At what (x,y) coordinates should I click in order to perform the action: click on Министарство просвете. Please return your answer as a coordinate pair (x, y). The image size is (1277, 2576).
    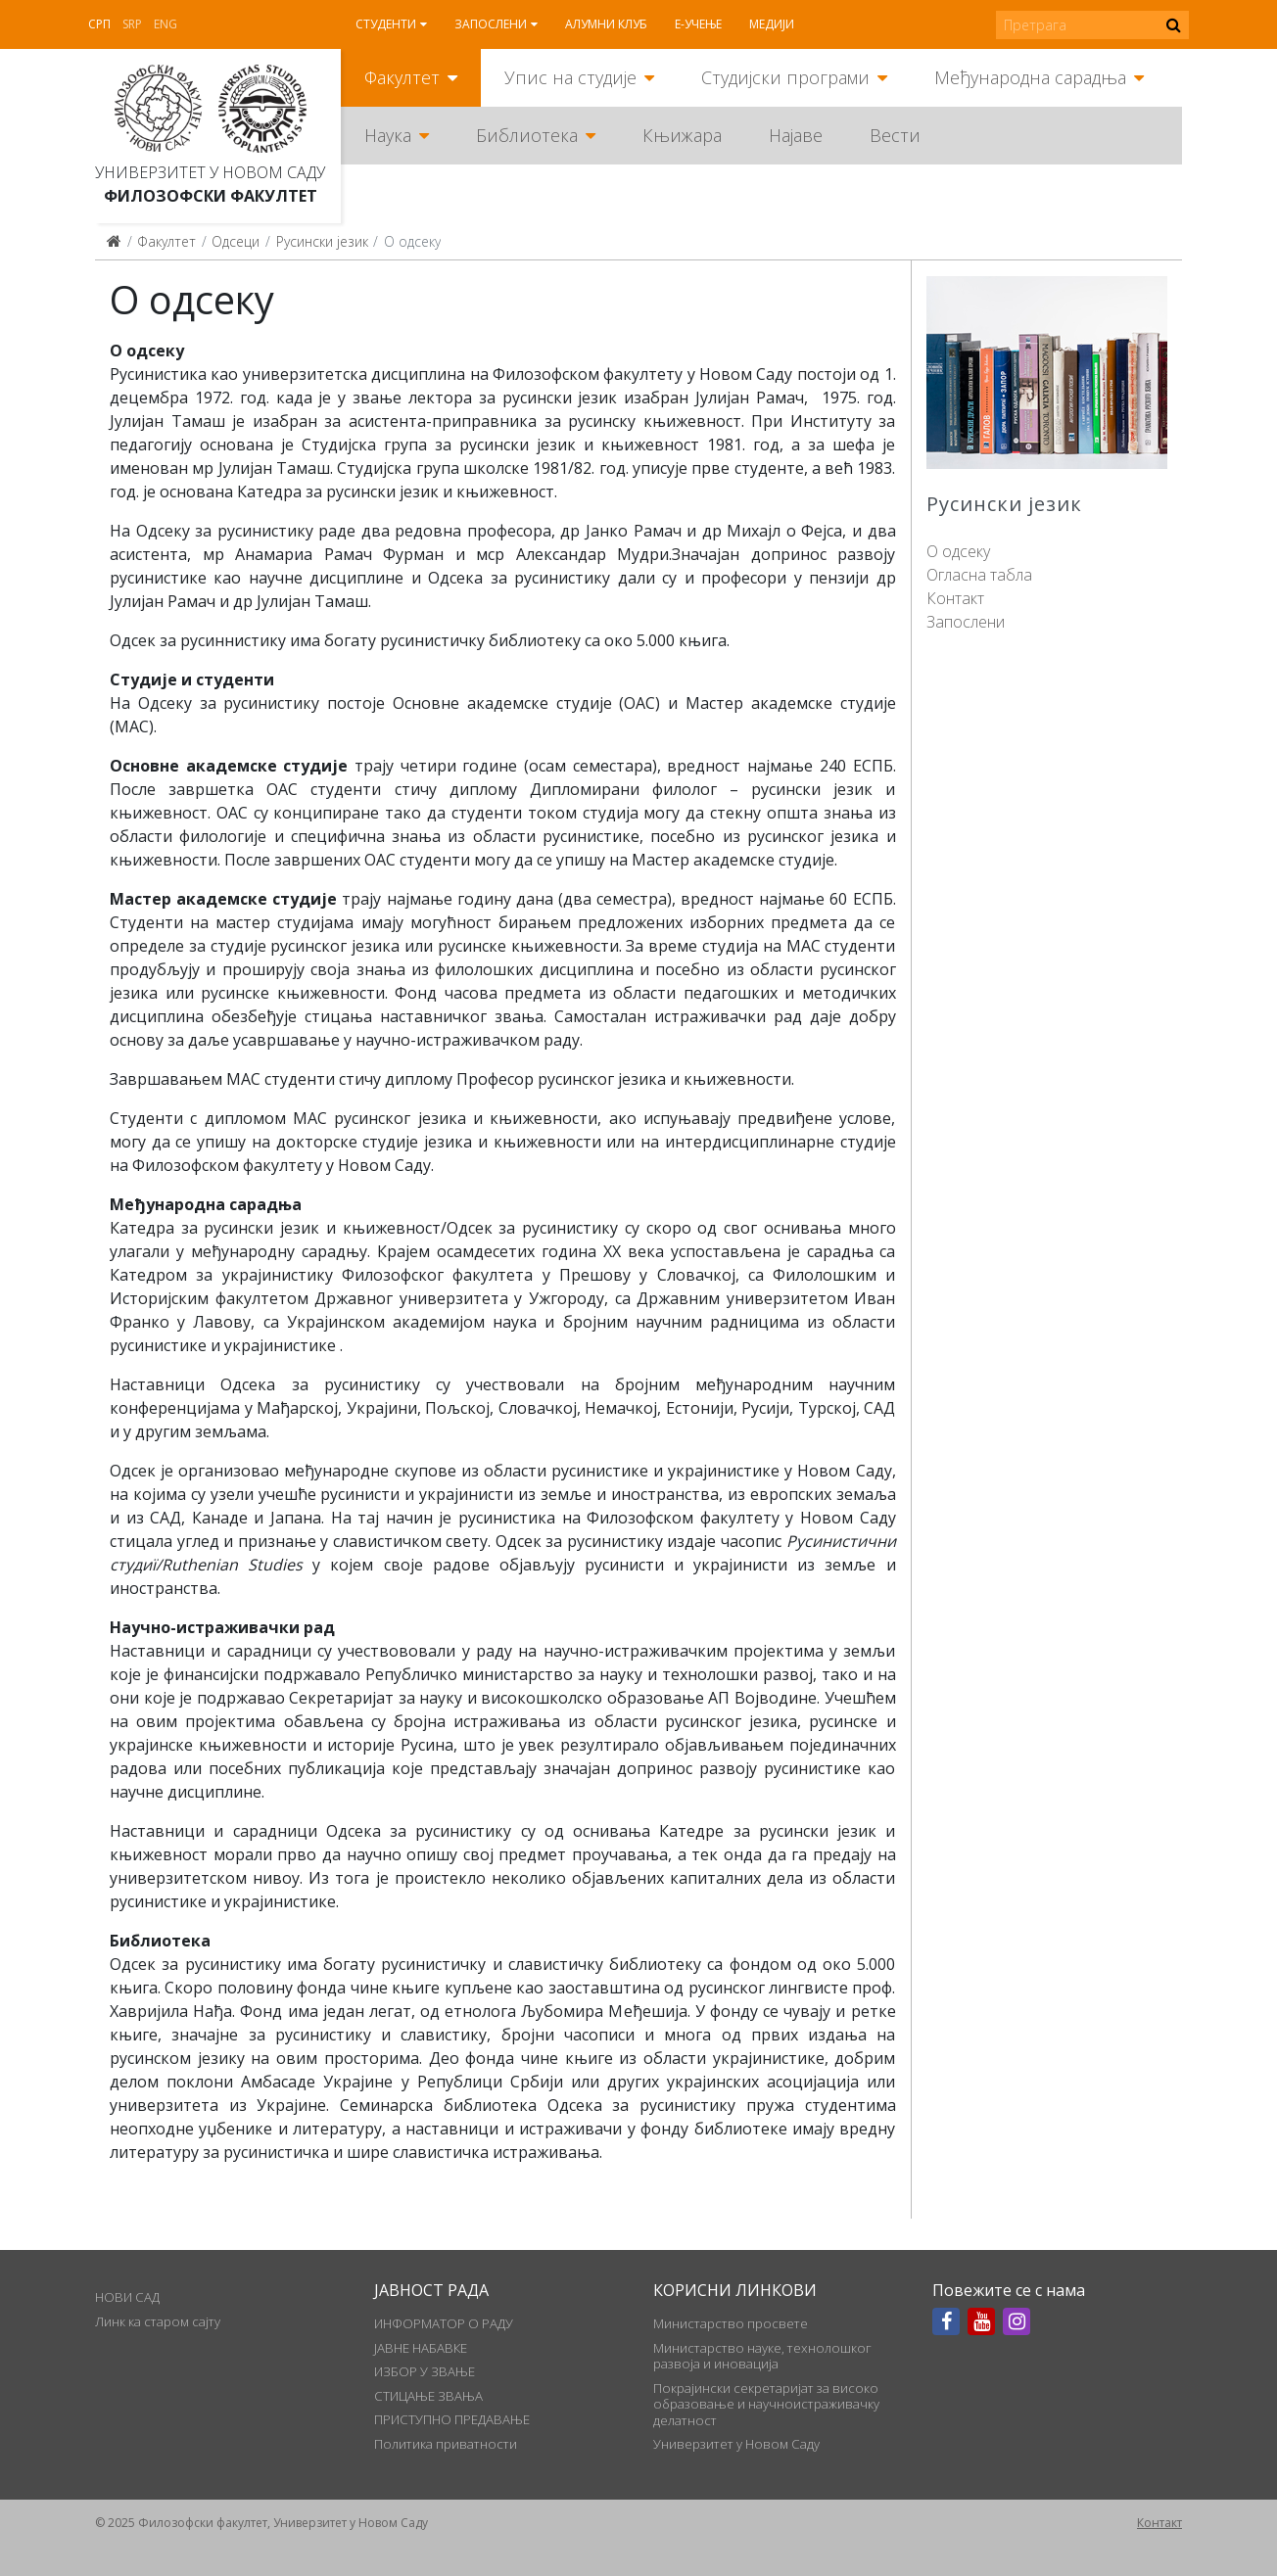
    Looking at the image, I should click on (730, 2323).